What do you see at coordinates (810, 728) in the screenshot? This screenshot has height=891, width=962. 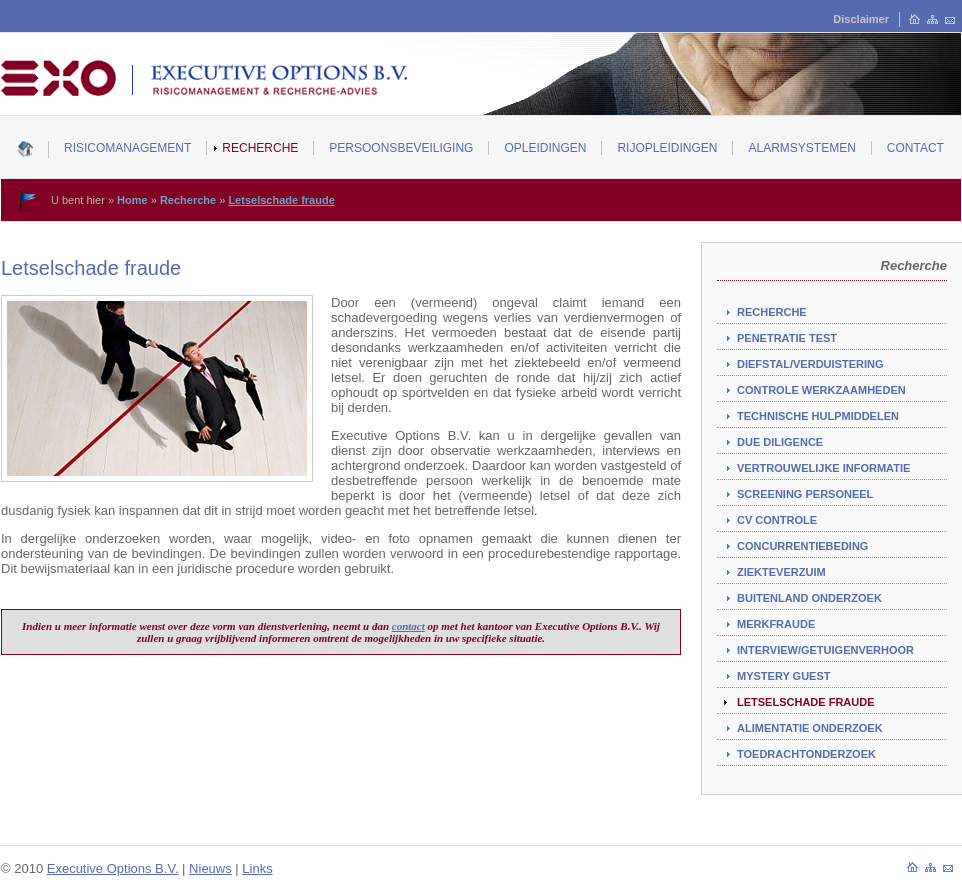 I see `Alimentatie onderzoek` at bounding box center [810, 728].